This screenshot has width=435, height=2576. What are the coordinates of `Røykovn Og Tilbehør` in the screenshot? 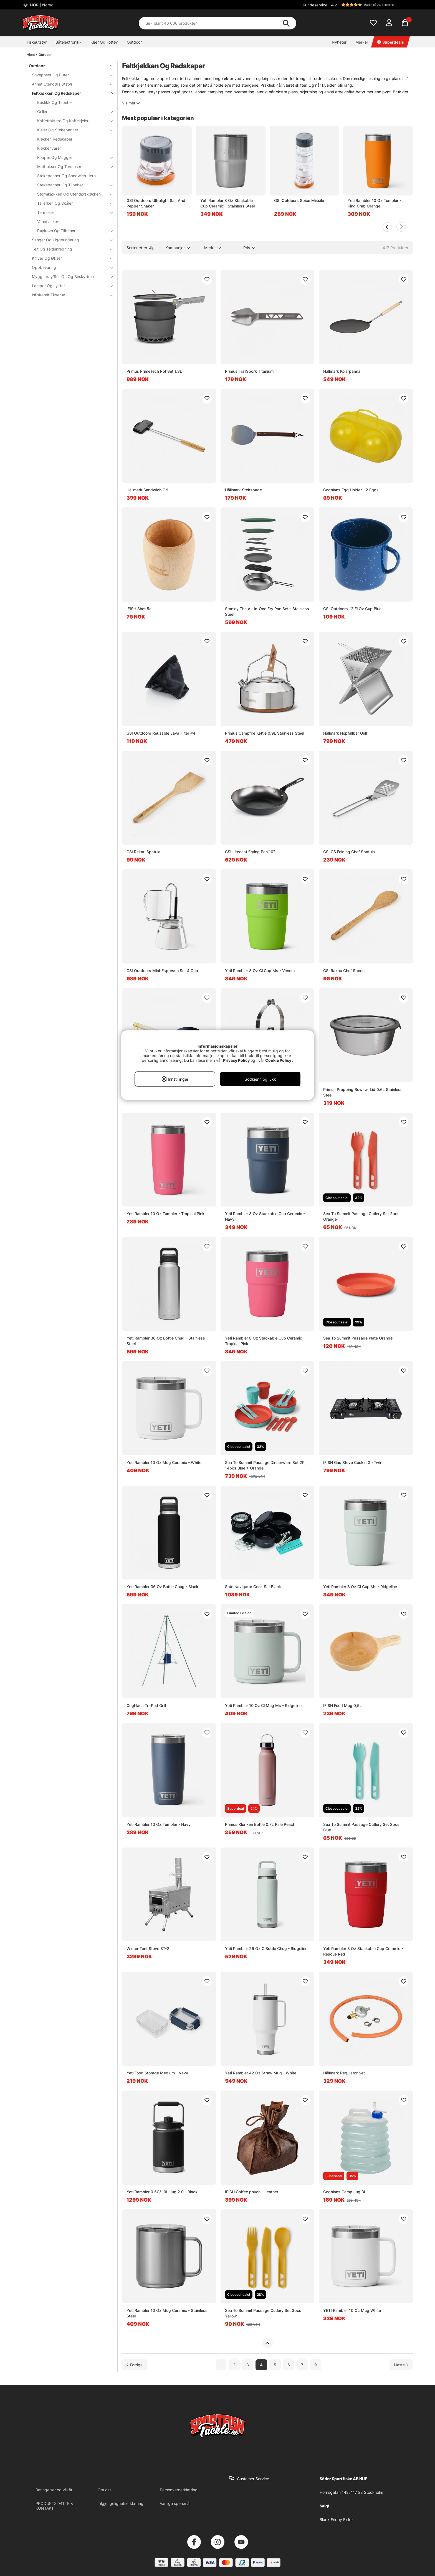 It's located at (71, 230).